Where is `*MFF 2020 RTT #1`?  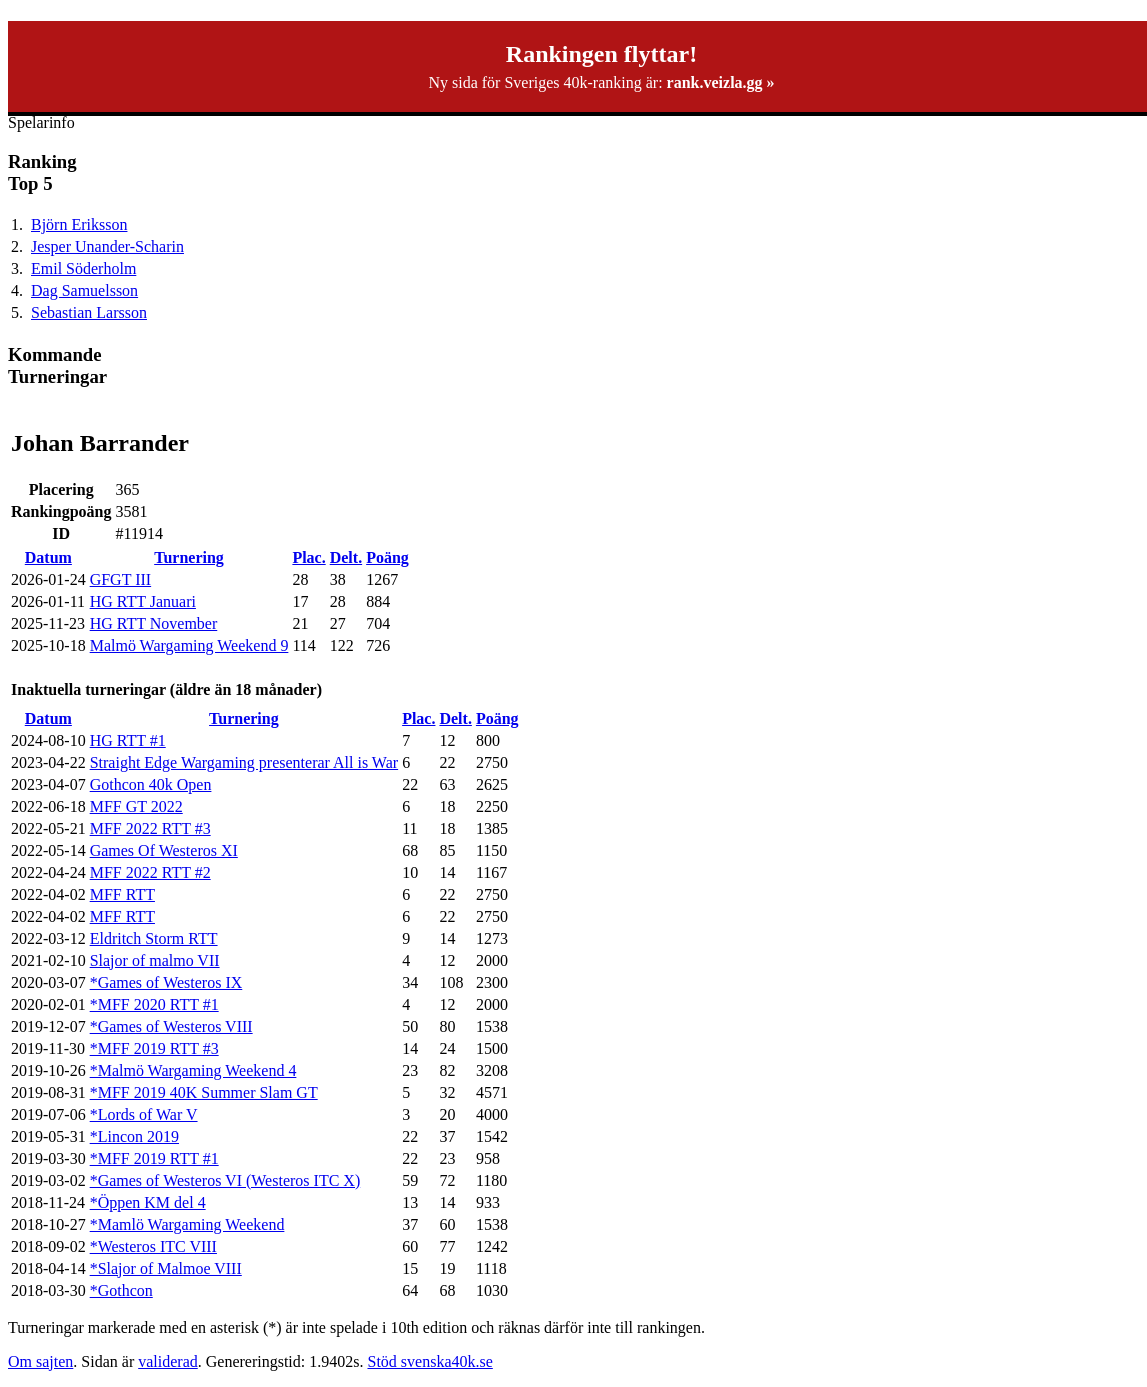
*MFF 2020 RTT #1 is located at coordinates (154, 1004).